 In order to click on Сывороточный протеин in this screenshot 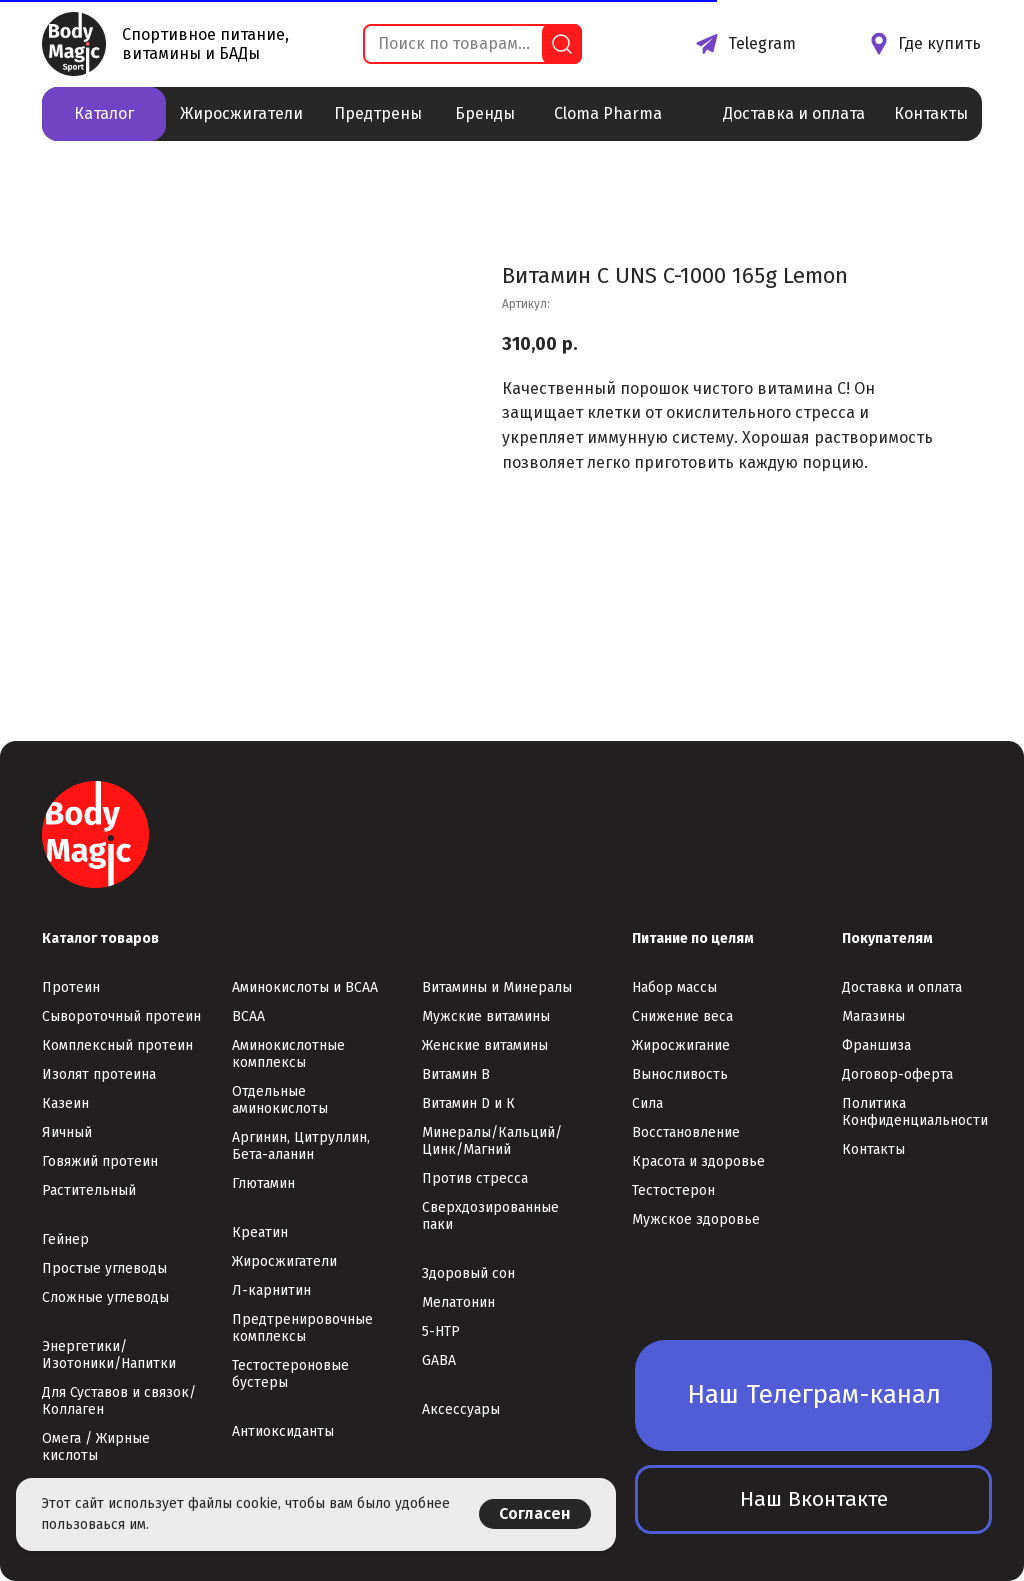, I will do `click(121, 1016)`.